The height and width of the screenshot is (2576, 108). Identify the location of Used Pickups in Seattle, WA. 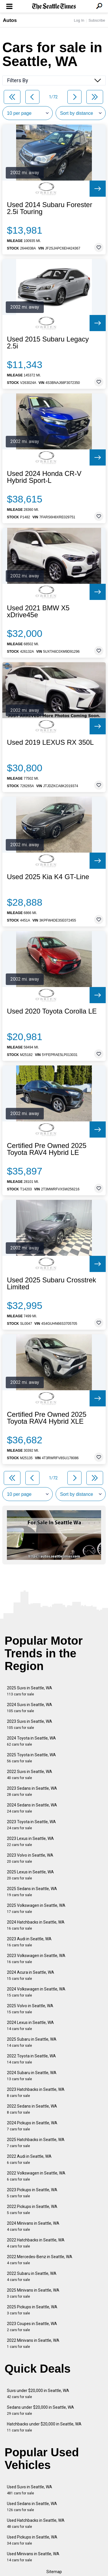
(32, 2540).